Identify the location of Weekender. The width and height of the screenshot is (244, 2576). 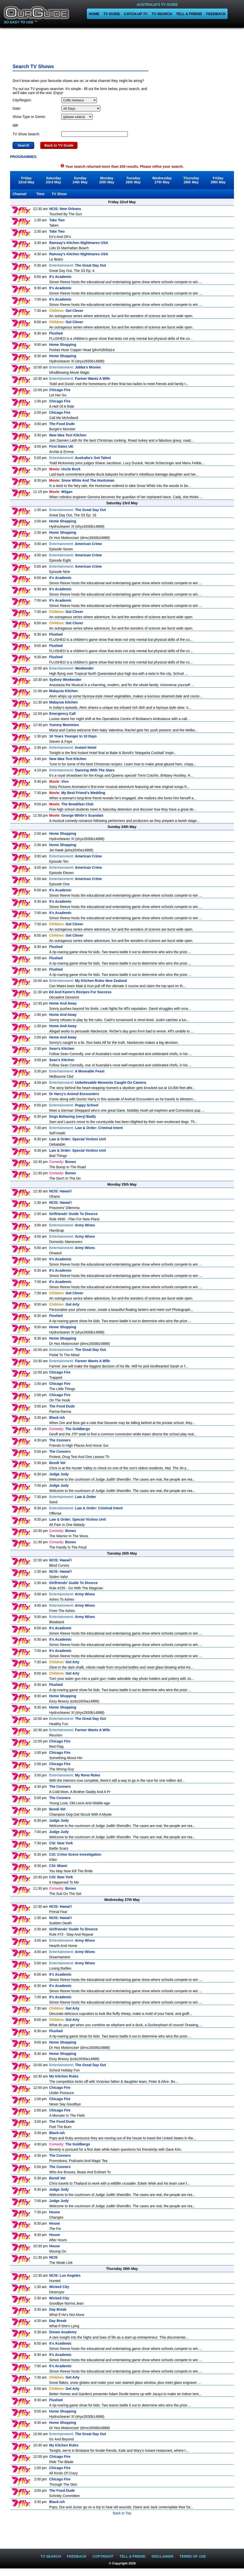
(71, 668).